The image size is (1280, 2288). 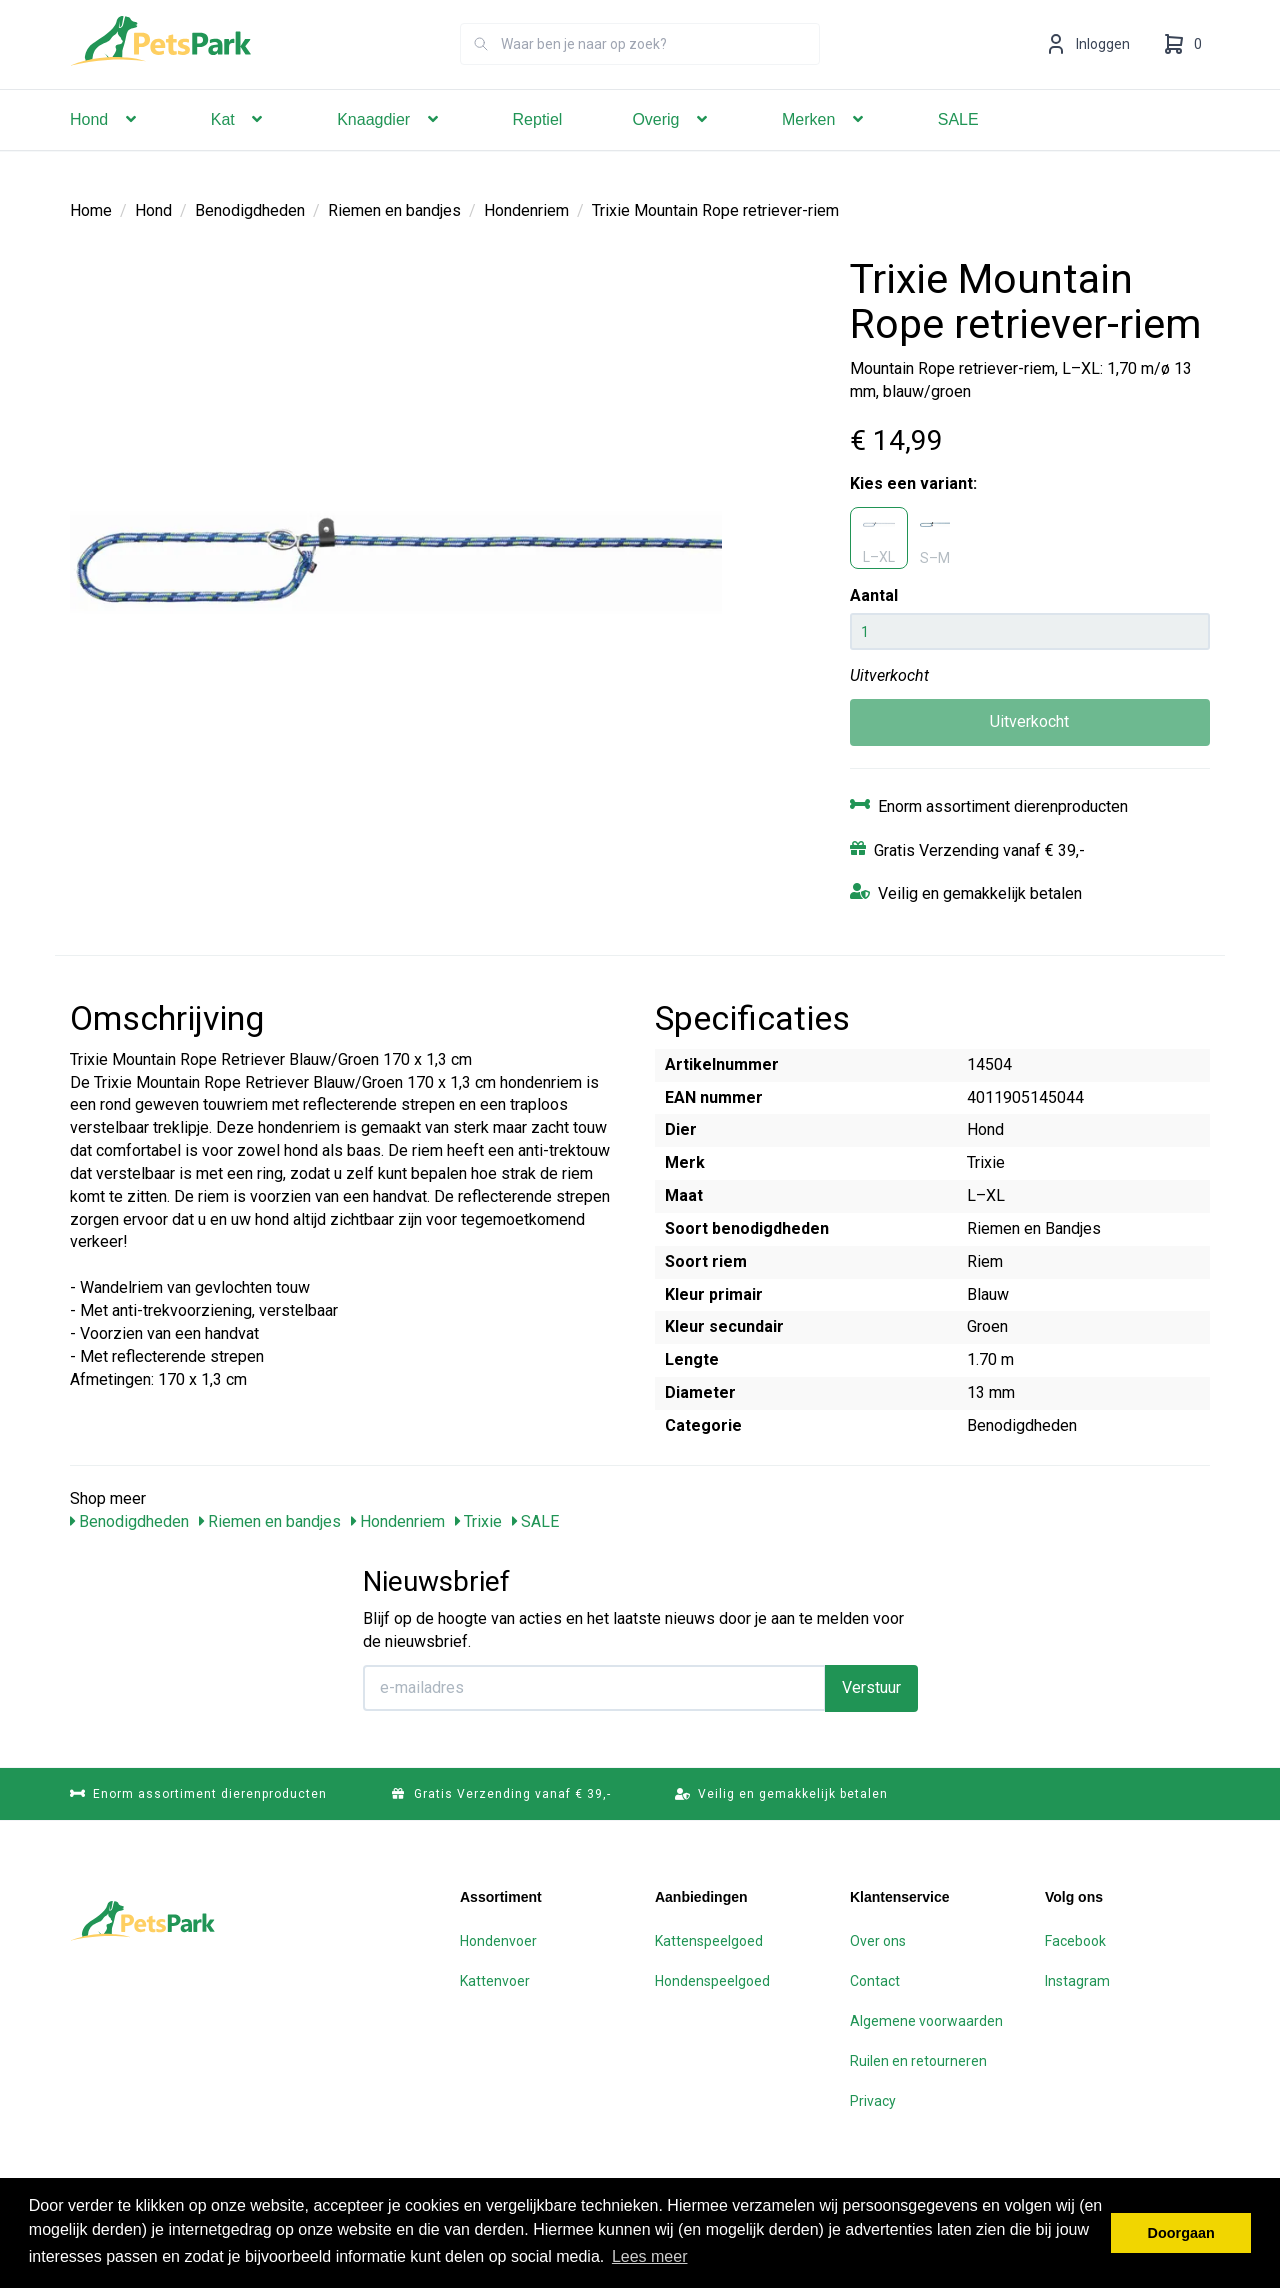 What do you see at coordinates (91, 209) in the screenshot?
I see `Home` at bounding box center [91, 209].